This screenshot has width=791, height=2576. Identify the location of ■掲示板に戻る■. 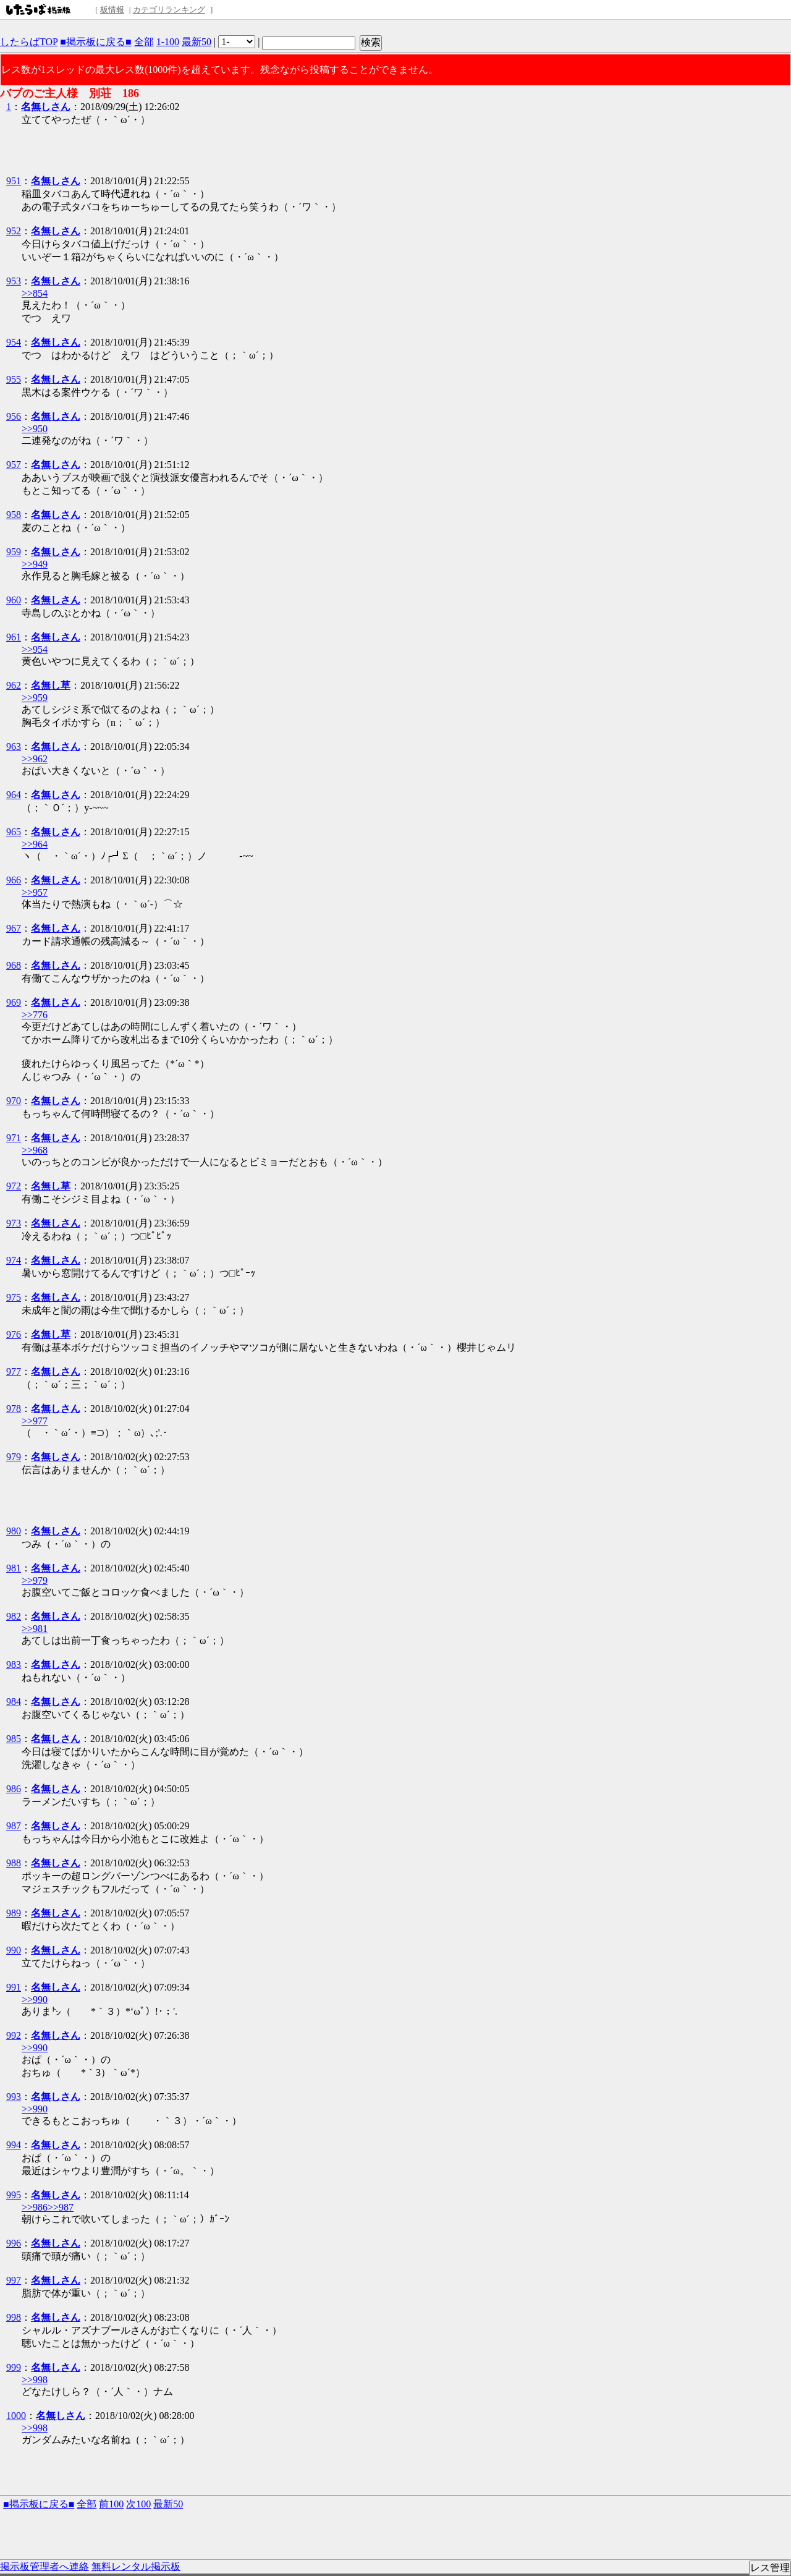
(95, 41).